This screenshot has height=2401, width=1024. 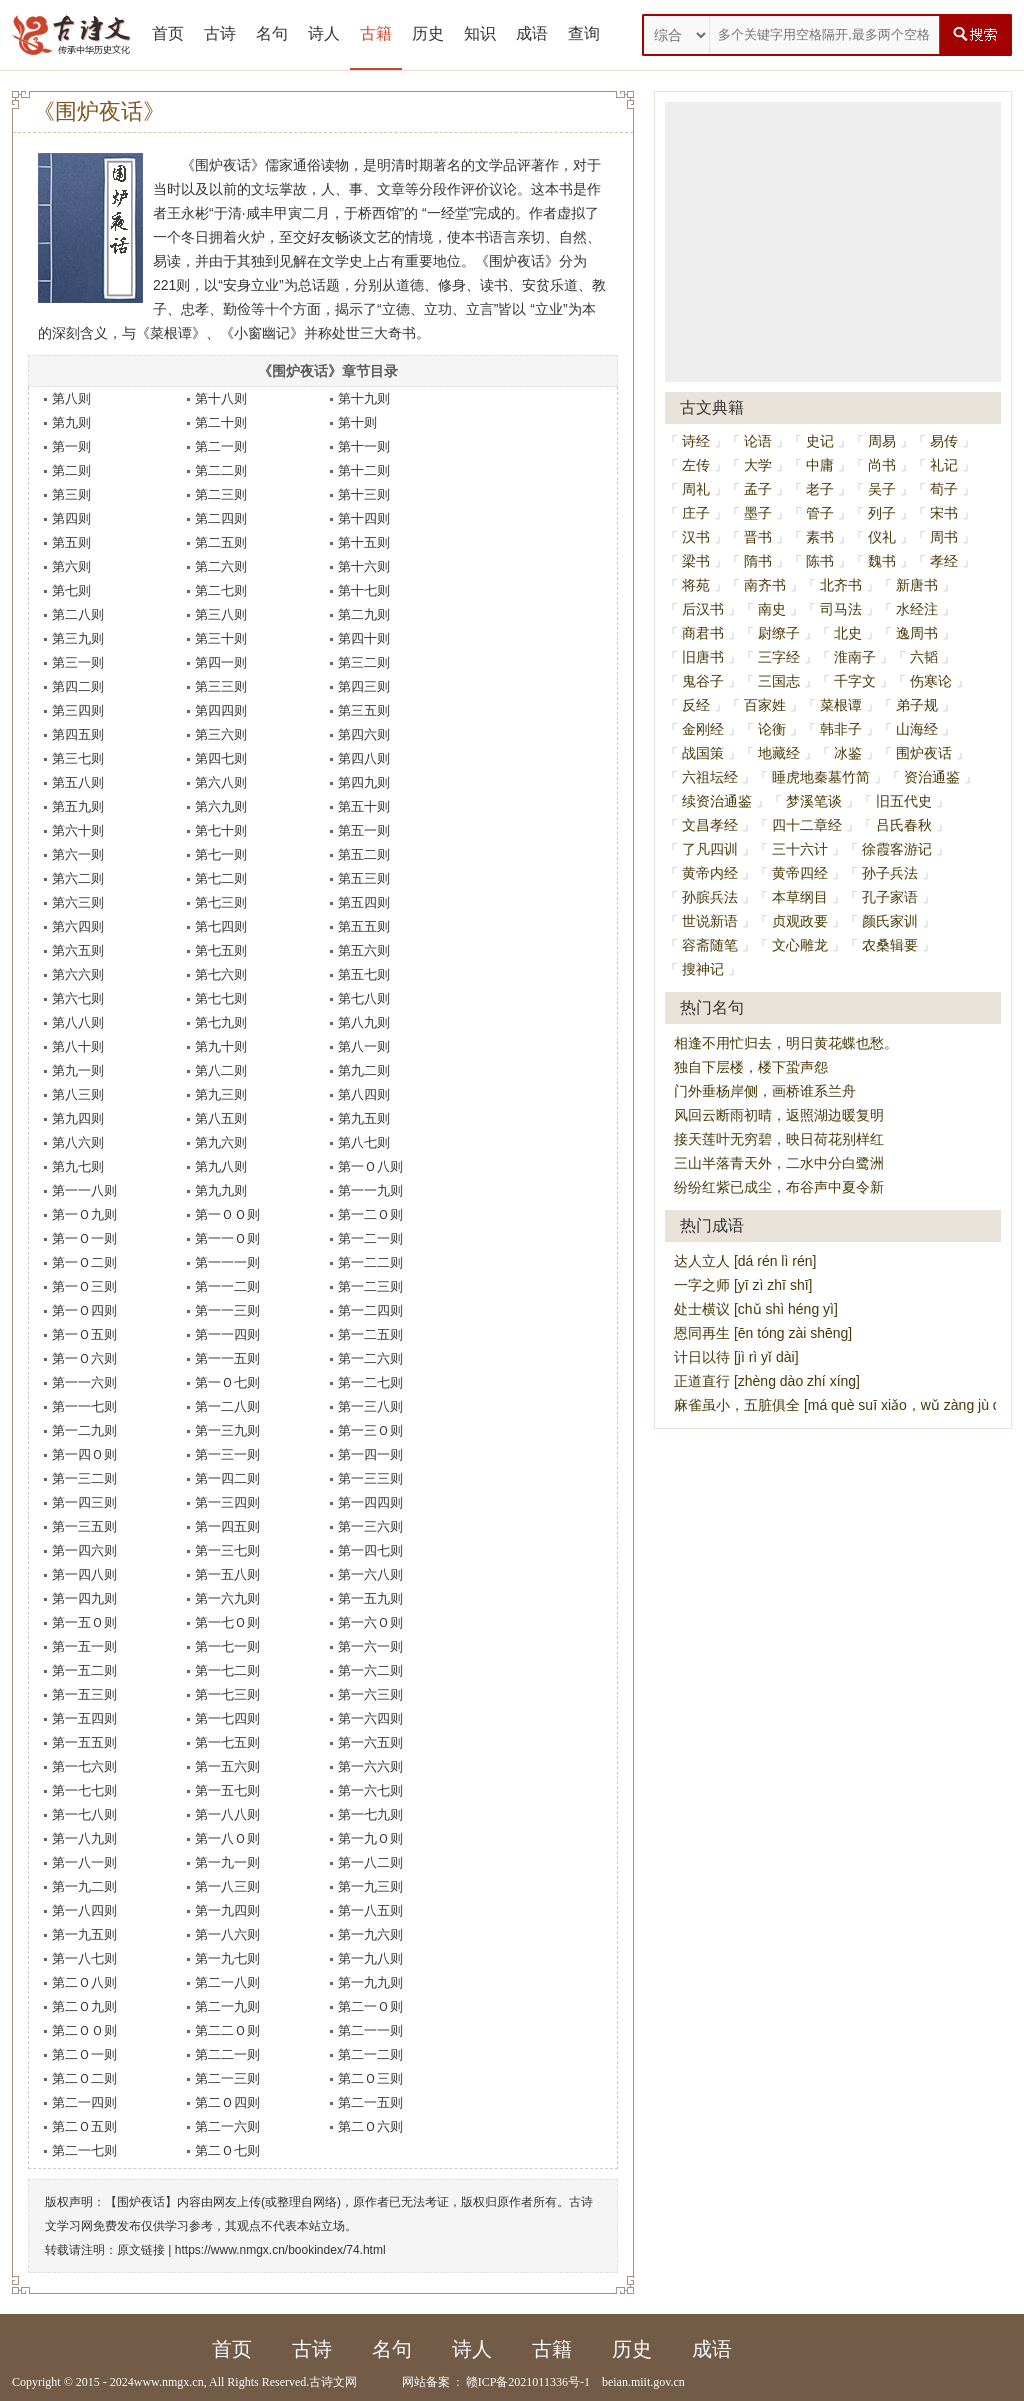 I want to click on 第一三三则, so click(x=370, y=1478).